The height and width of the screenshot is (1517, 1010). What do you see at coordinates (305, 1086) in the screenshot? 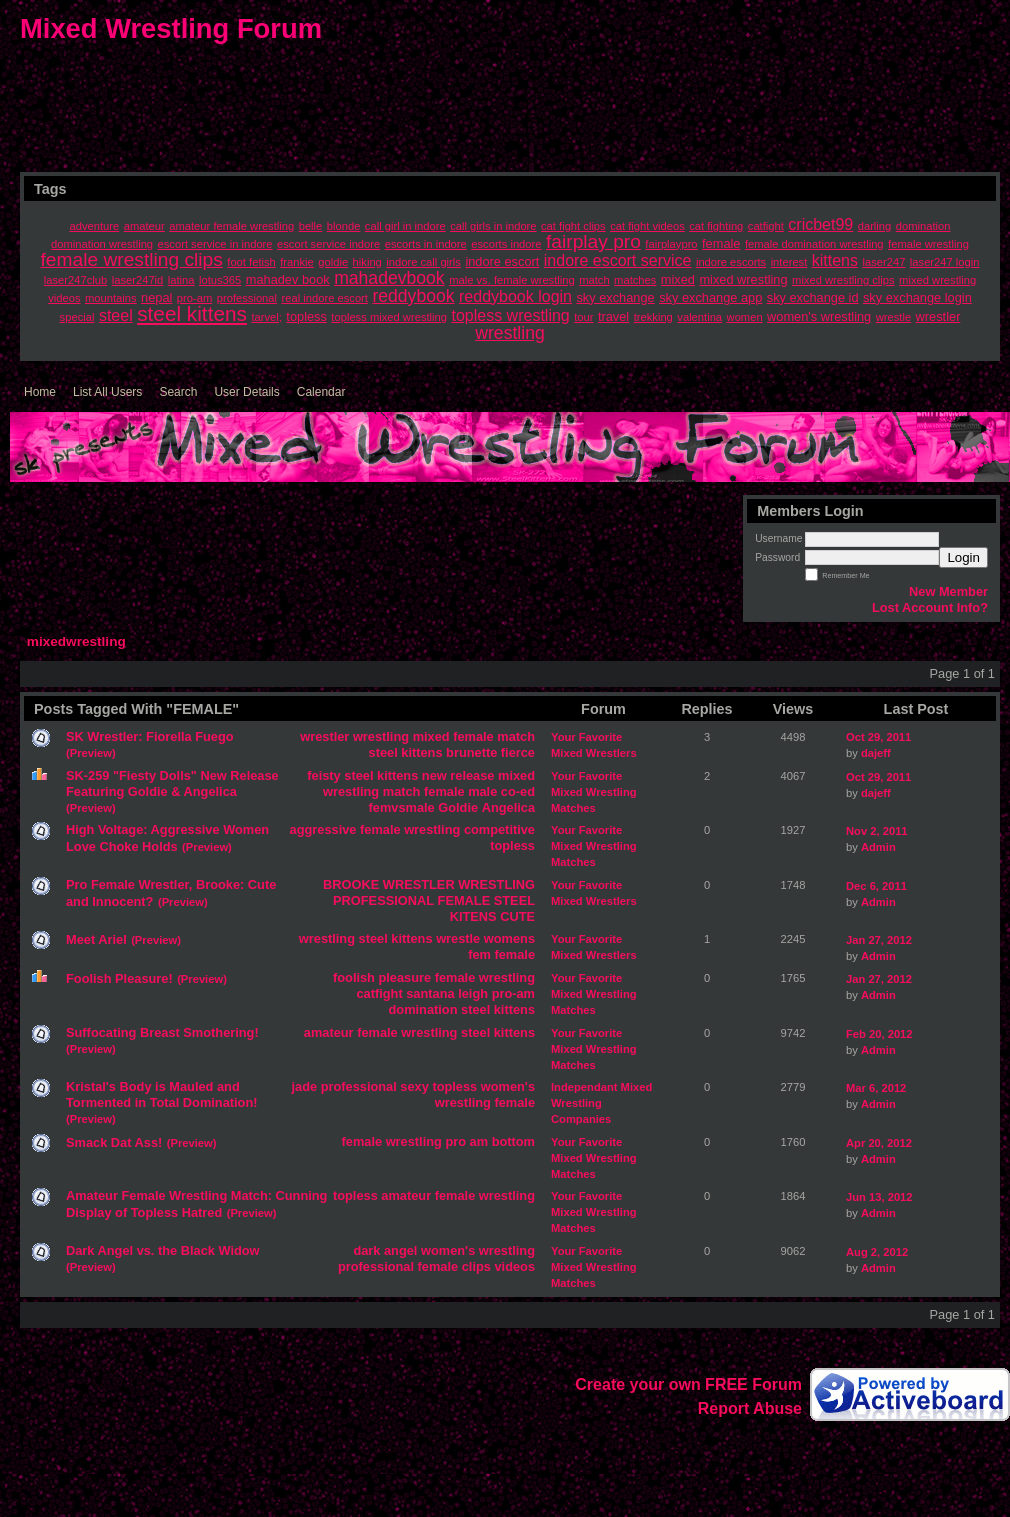
I see `jade` at bounding box center [305, 1086].